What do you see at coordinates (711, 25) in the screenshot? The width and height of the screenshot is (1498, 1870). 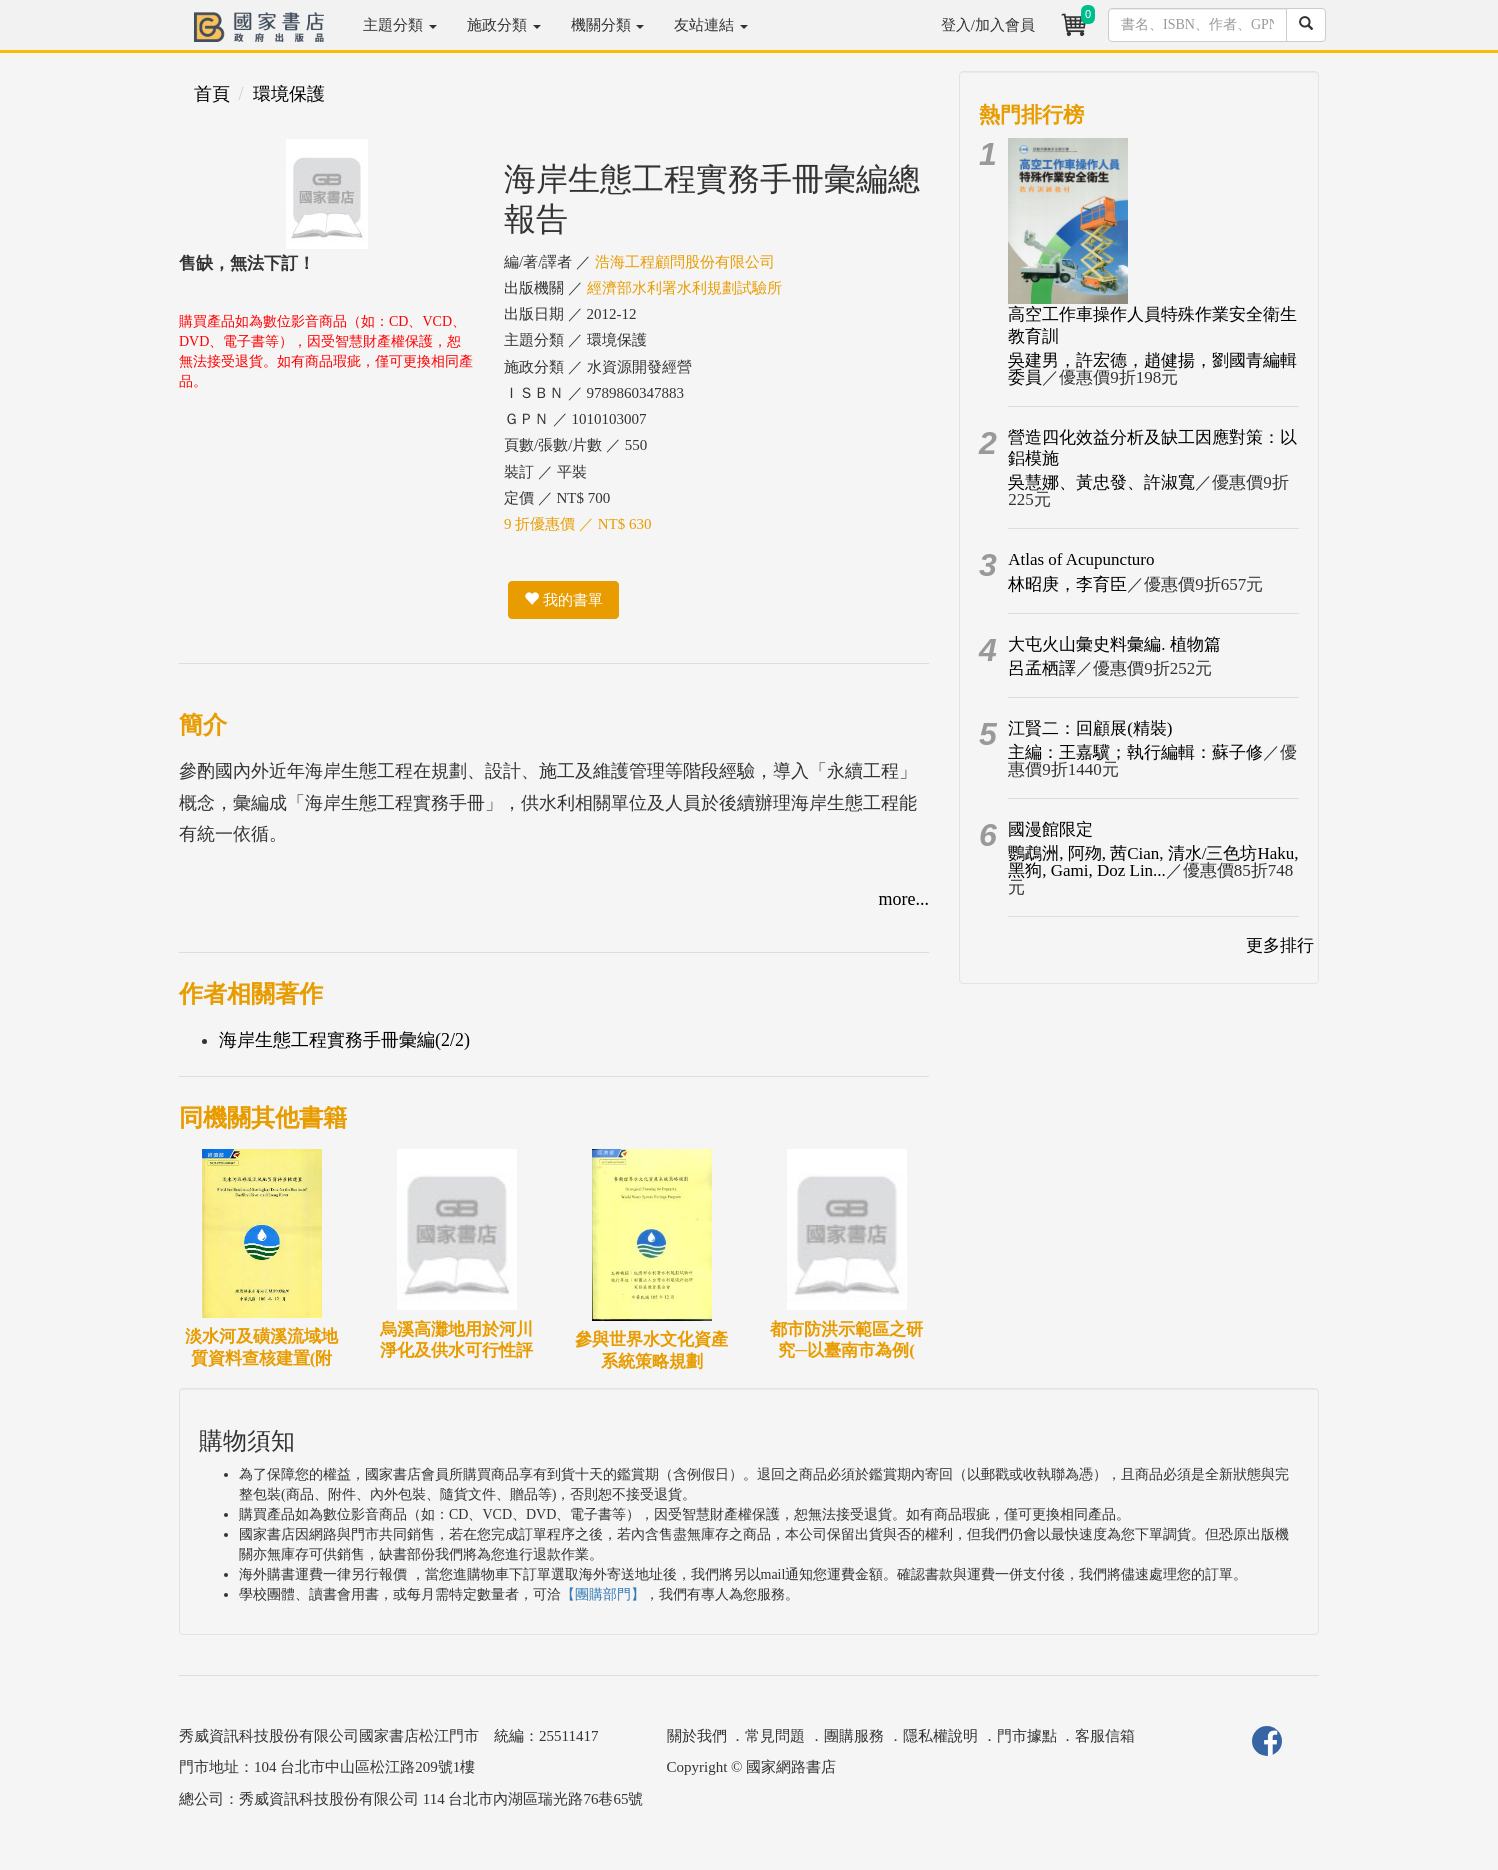 I see `友站連結` at bounding box center [711, 25].